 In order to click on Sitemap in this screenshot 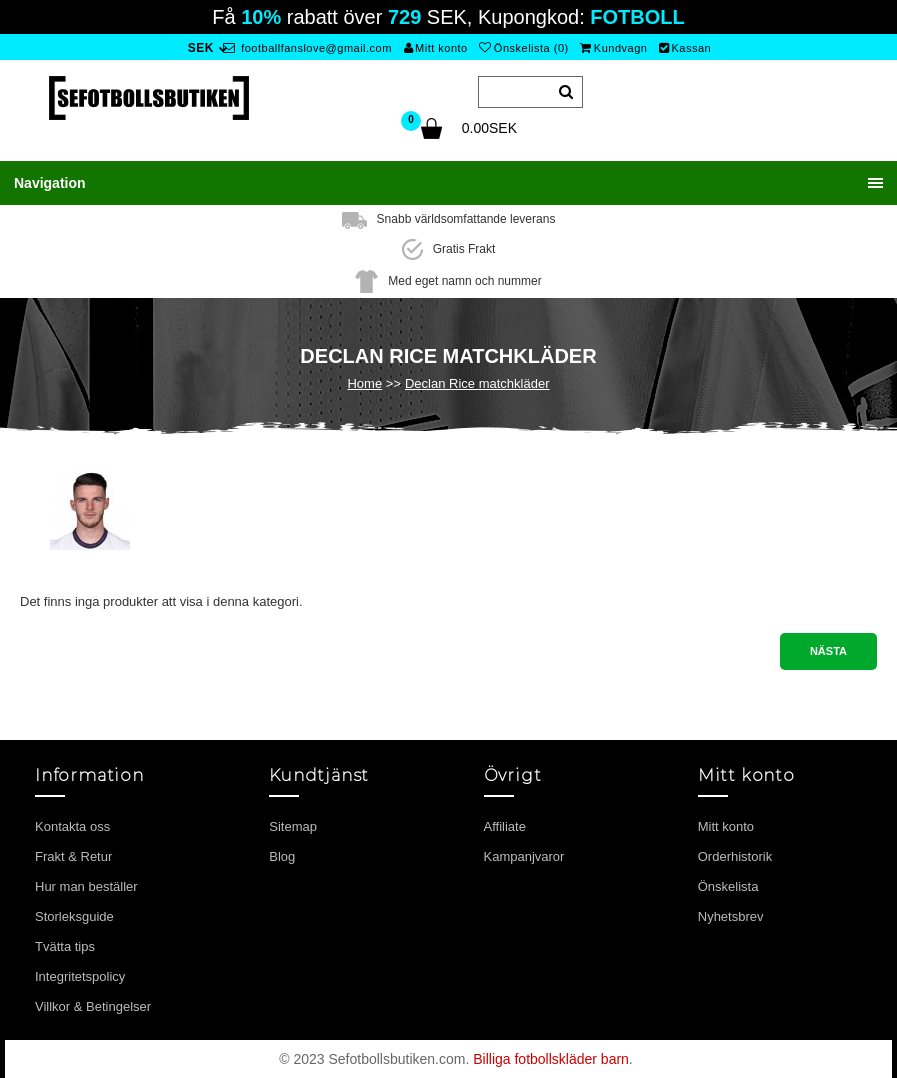, I will do `click(293, 826)`.